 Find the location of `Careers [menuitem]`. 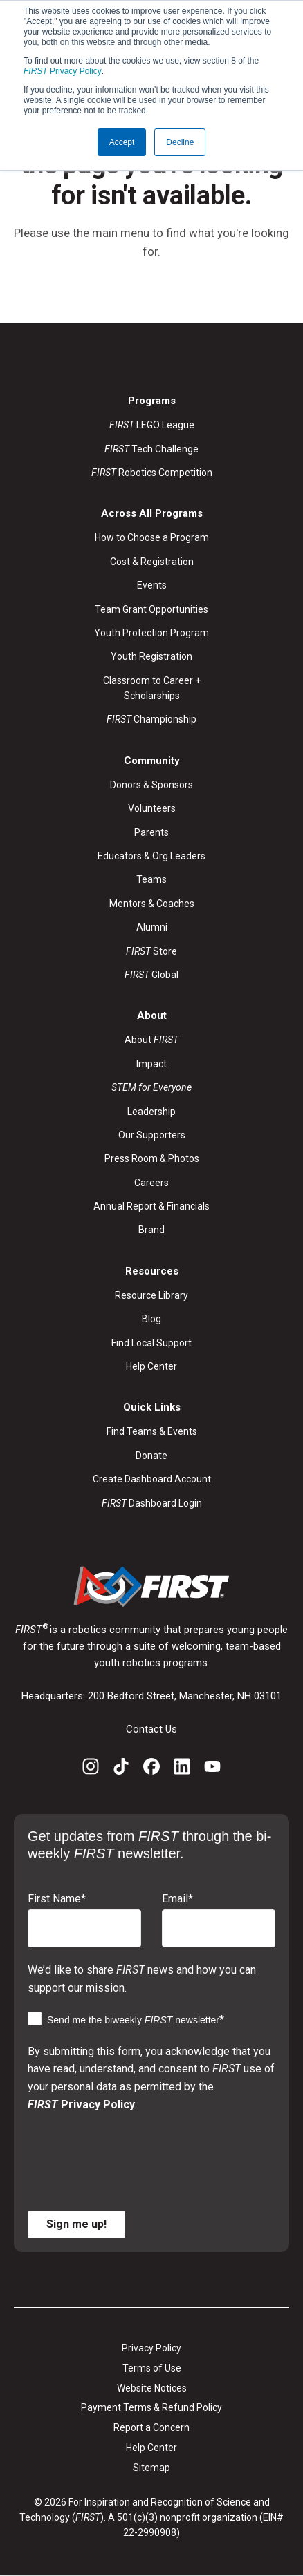

Careers [menuitem] is located at coordinates (151, 1182).